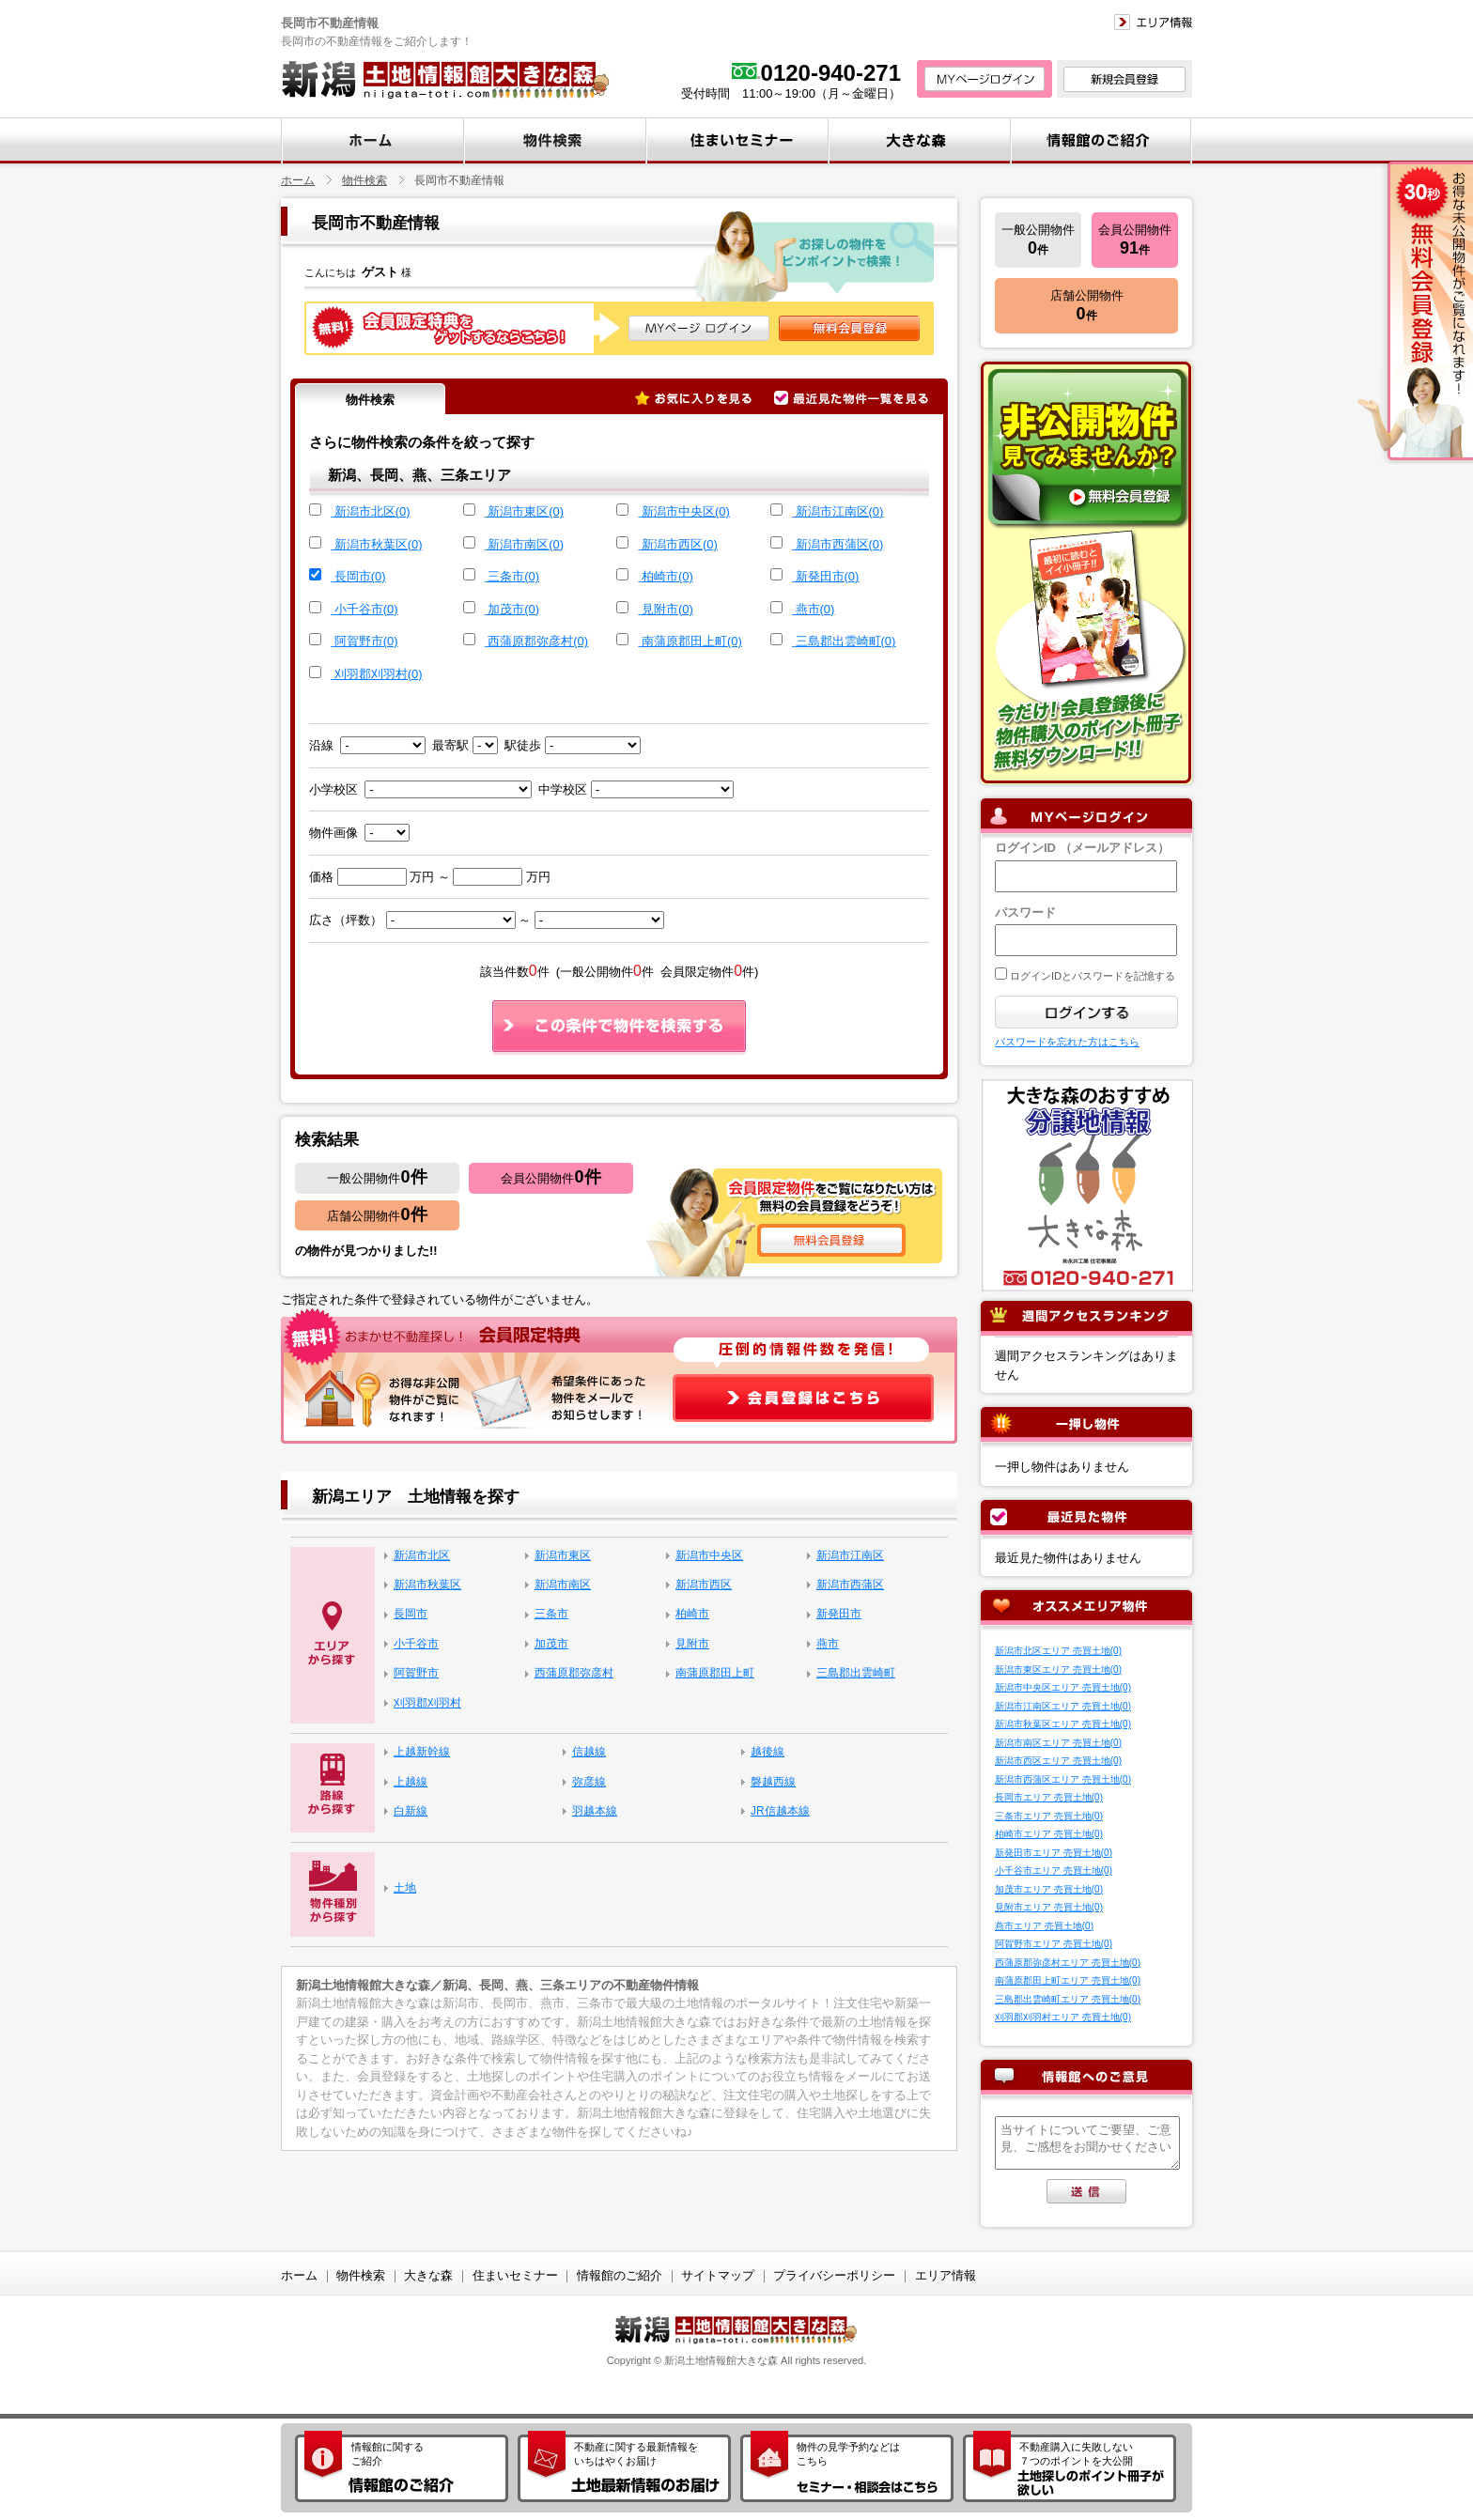 The width and height of the screenshot is (1473, 2520). I want to click on 土地, so click(405, 1887).